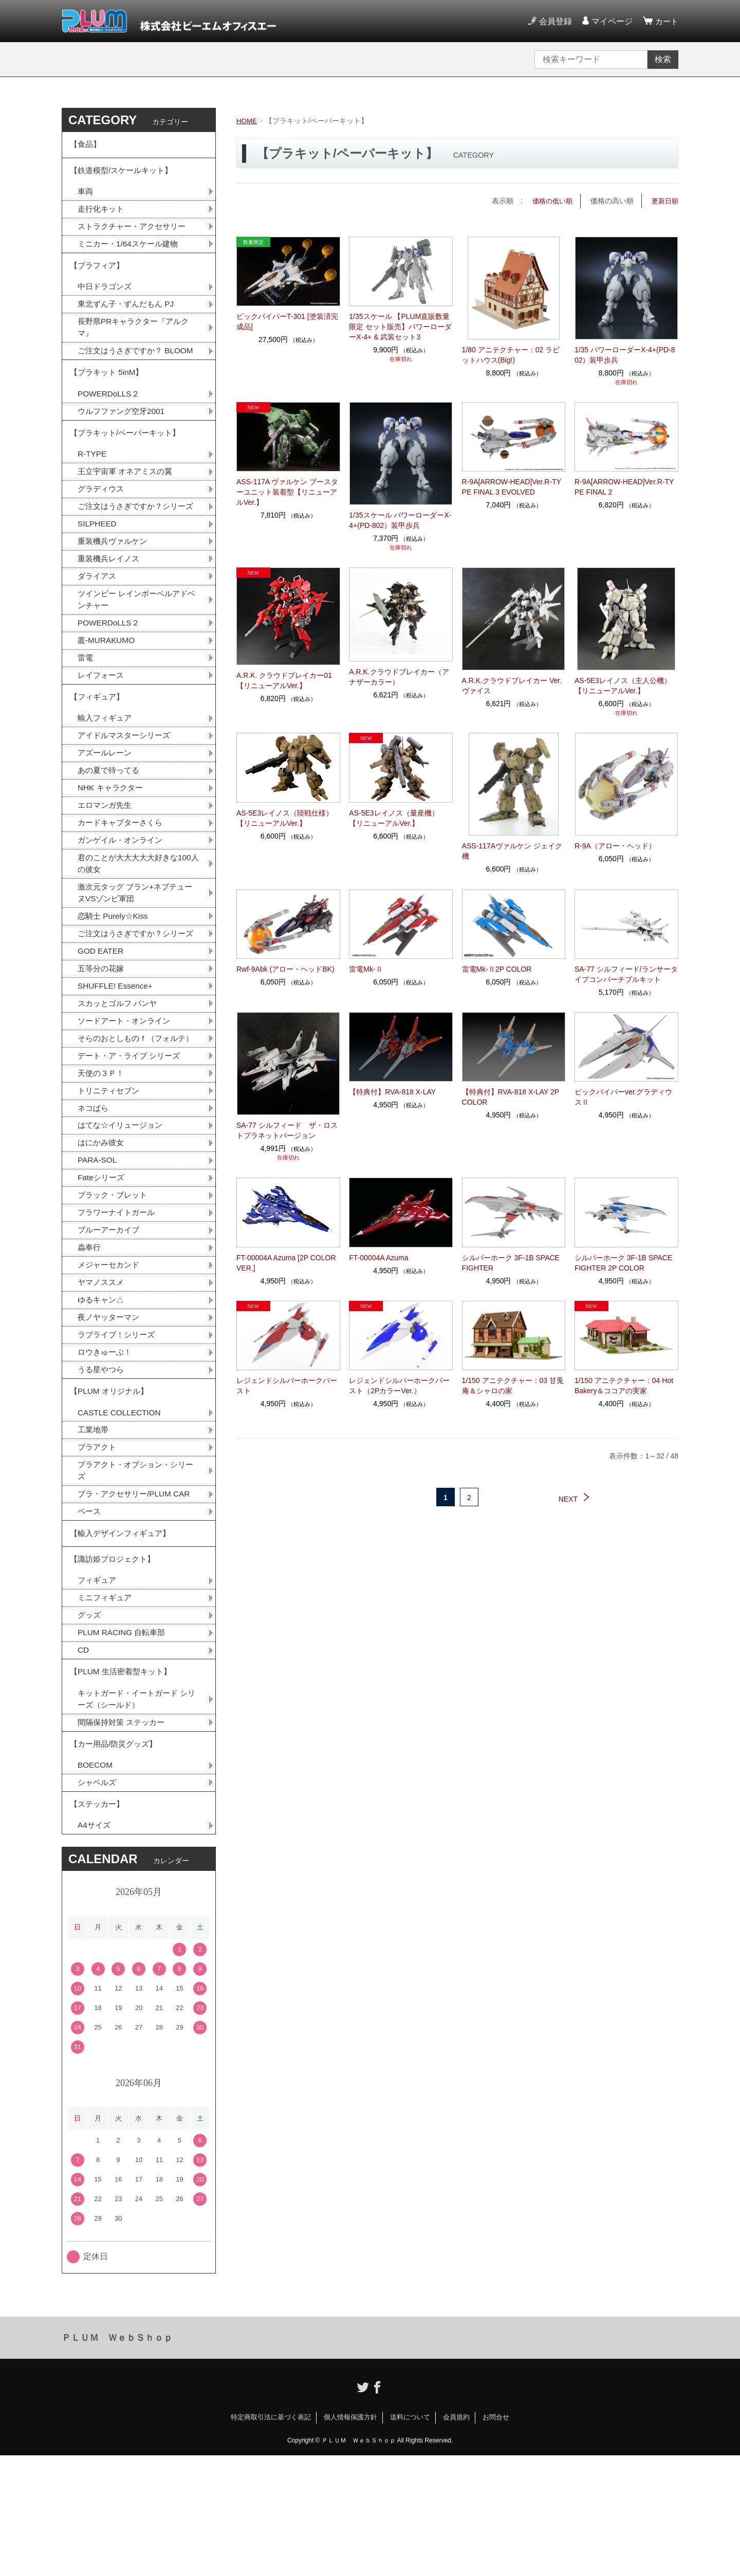  I want to click on 【PLUM 生活密着型キット】, so click(123, 1783).